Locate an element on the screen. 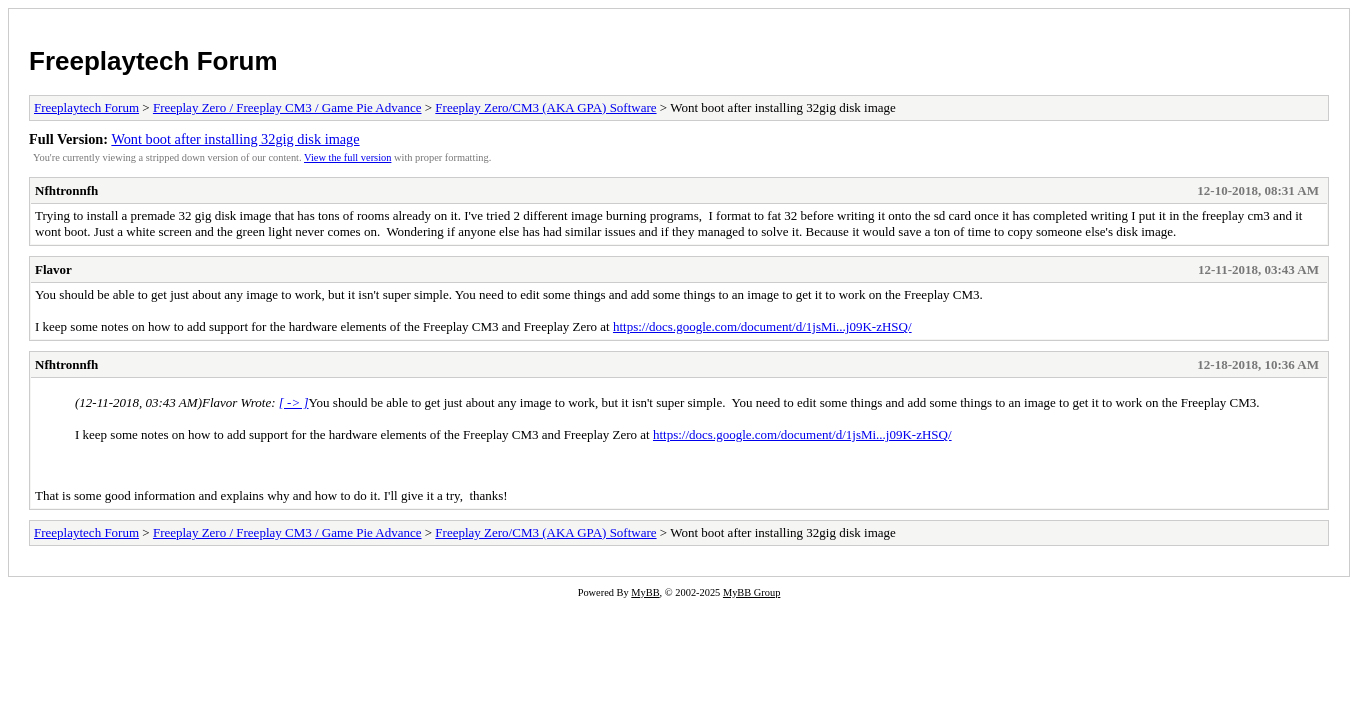 Image resolution: width=1358 pixels, height=720 pixels. MyBB Group is located at coordinates (751, 592).